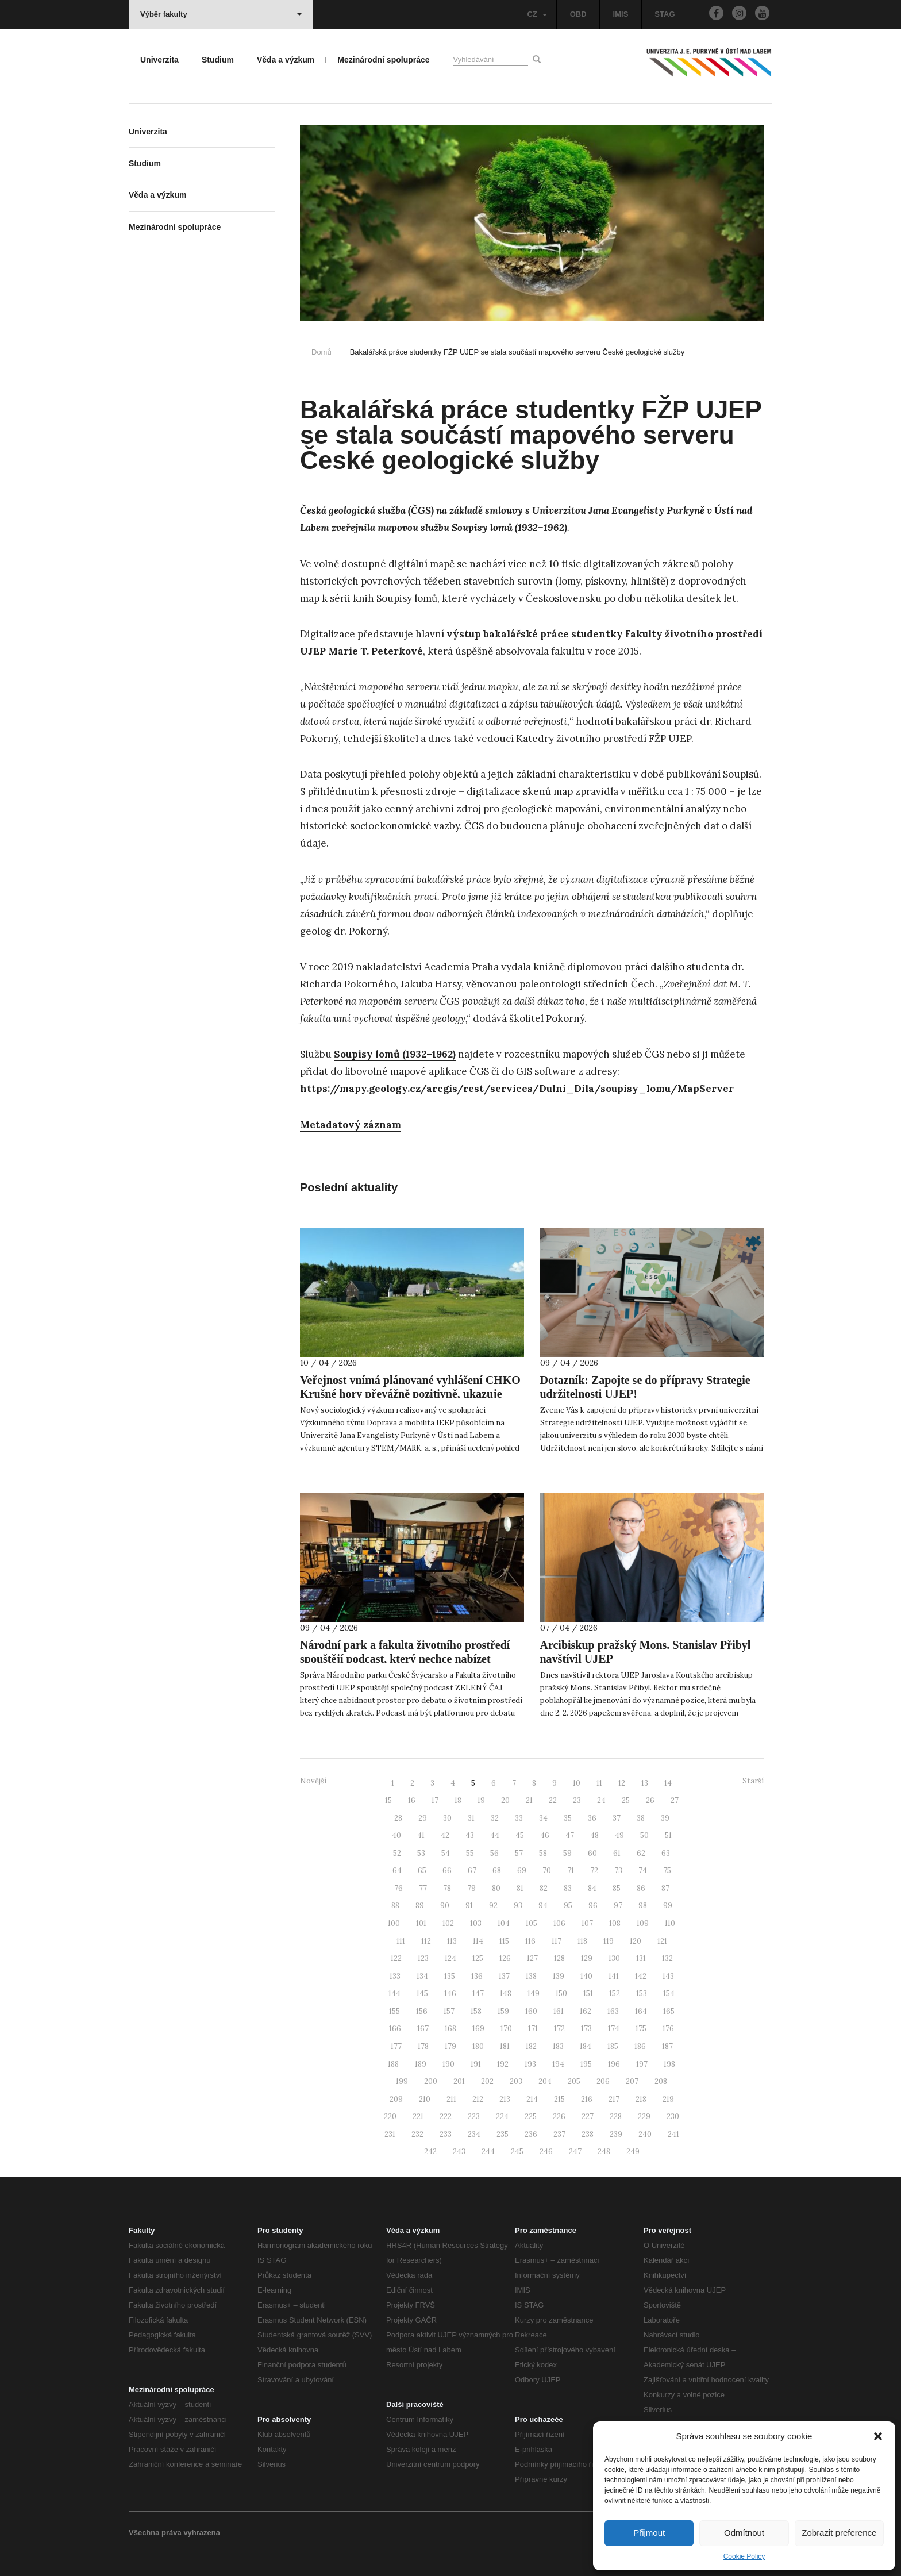  I want to click on 180, so click(478, 2046).